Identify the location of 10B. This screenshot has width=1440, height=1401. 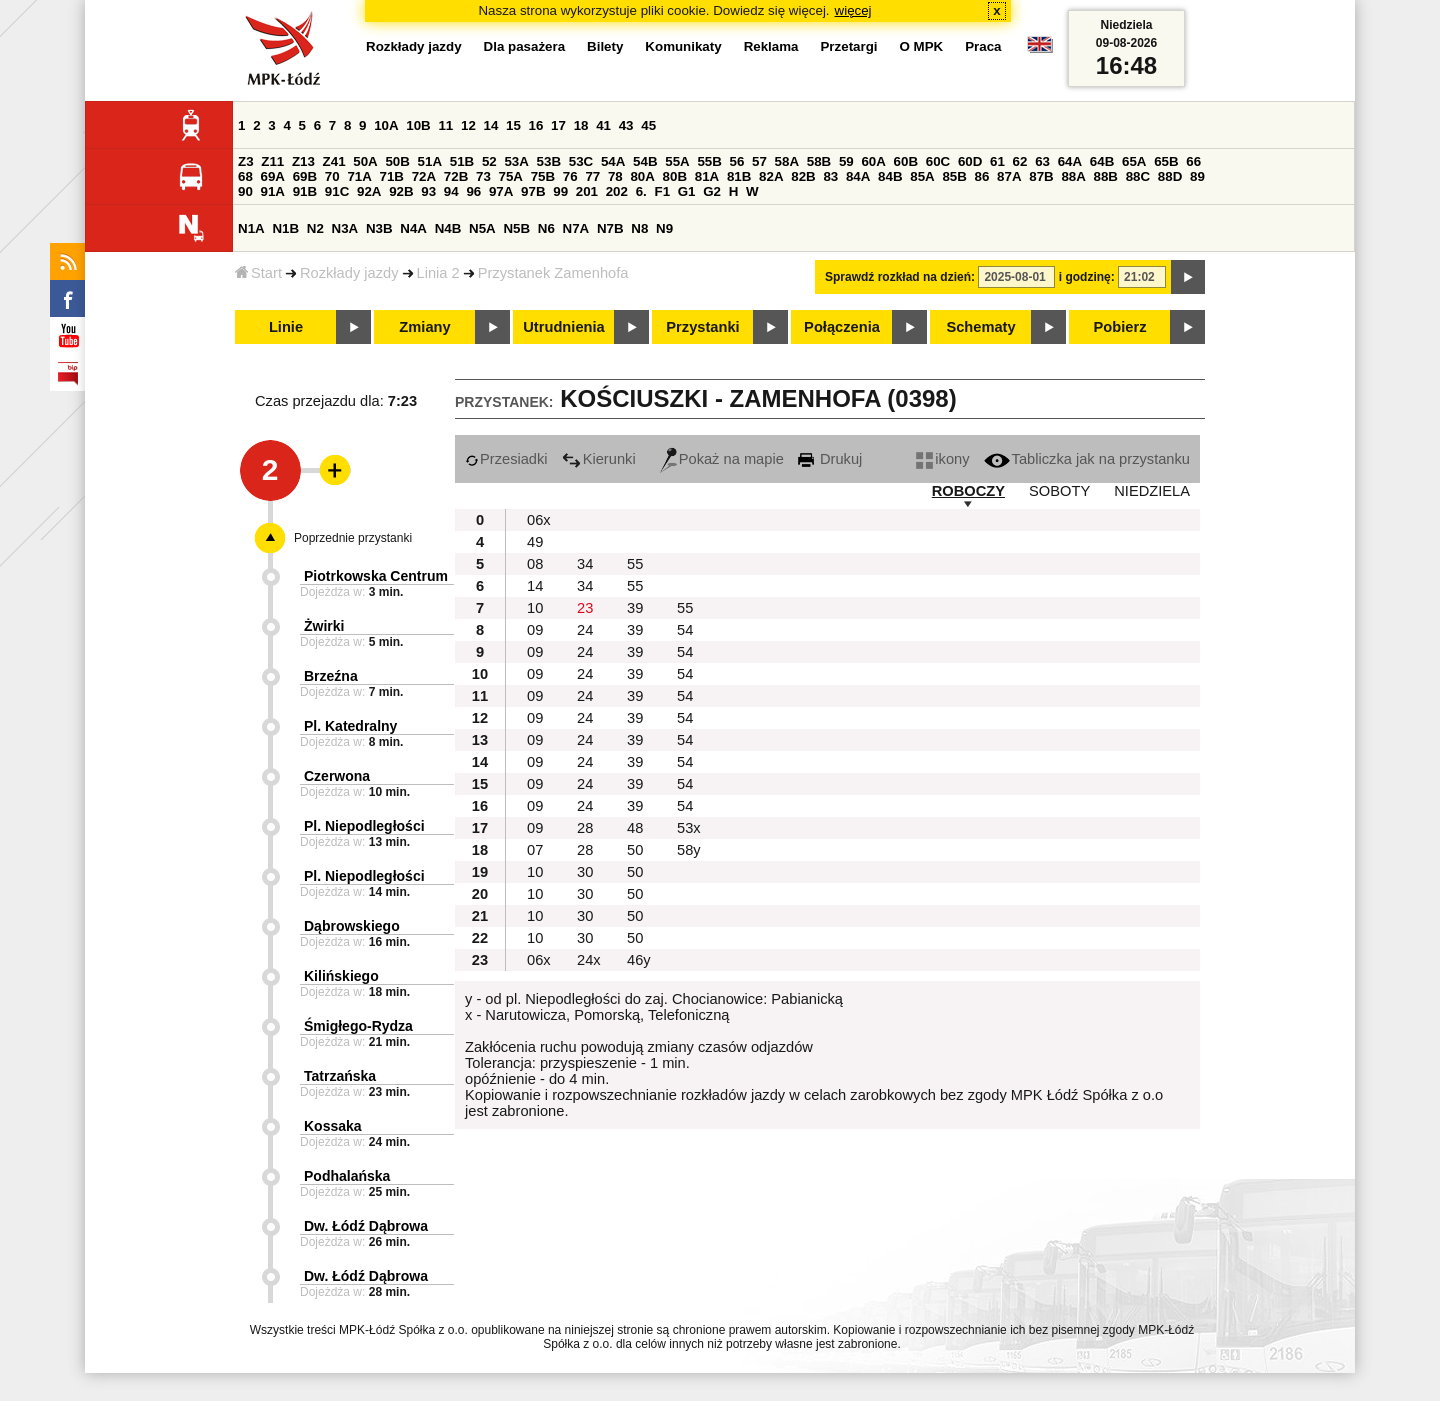
(418, 125).